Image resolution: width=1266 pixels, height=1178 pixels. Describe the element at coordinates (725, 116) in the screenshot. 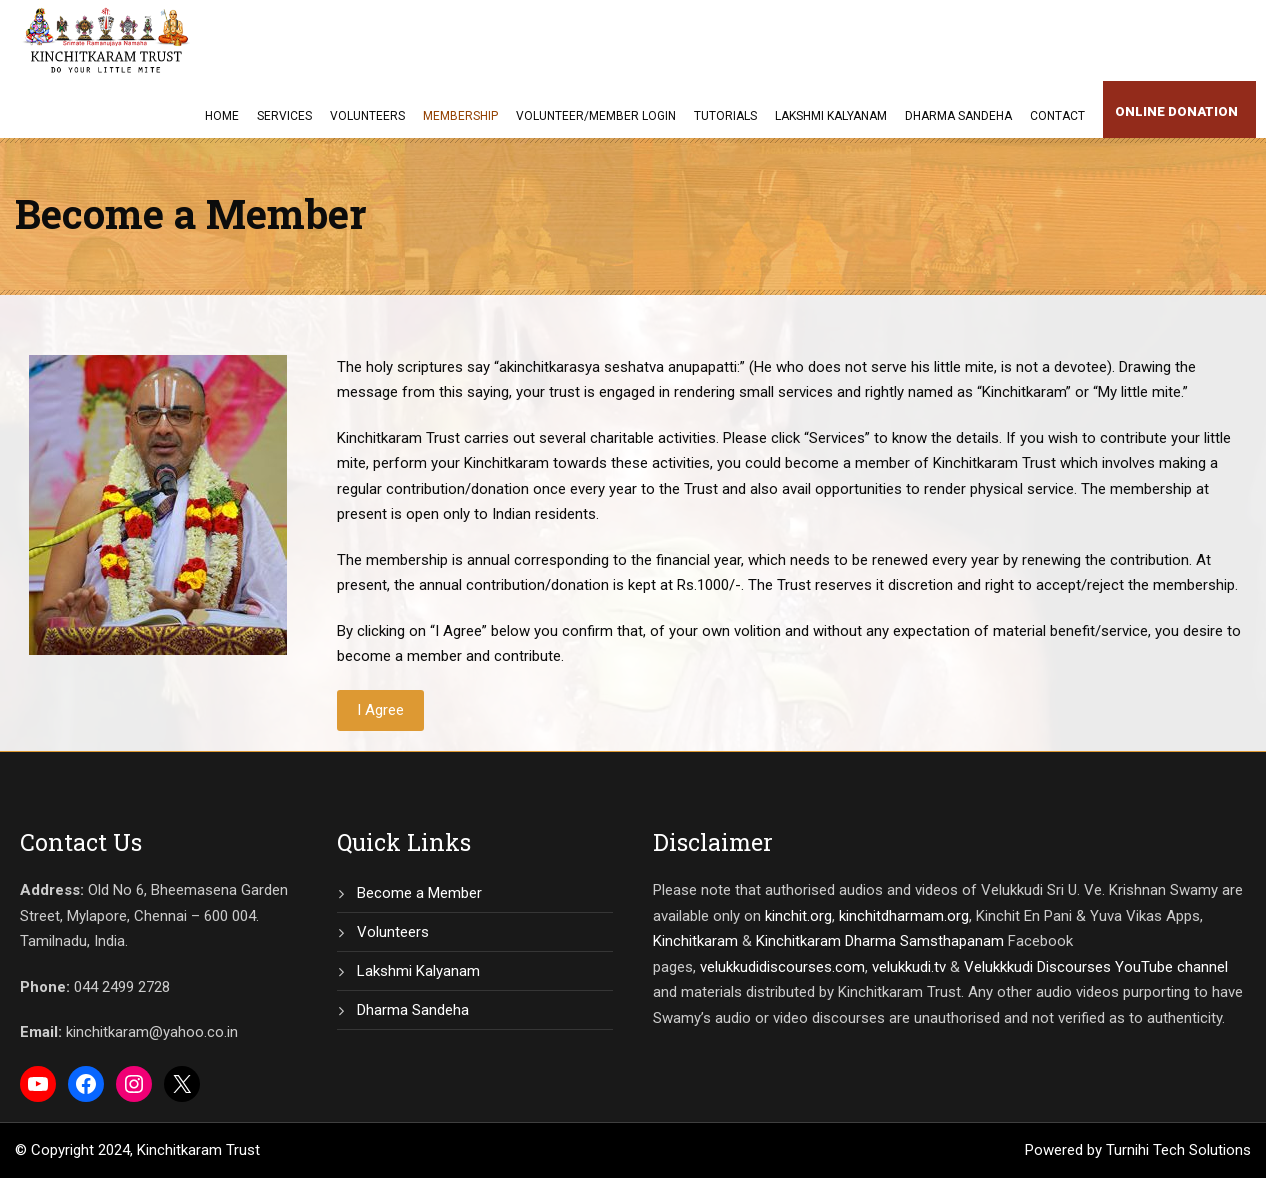

I see `Tutorials` at that location.